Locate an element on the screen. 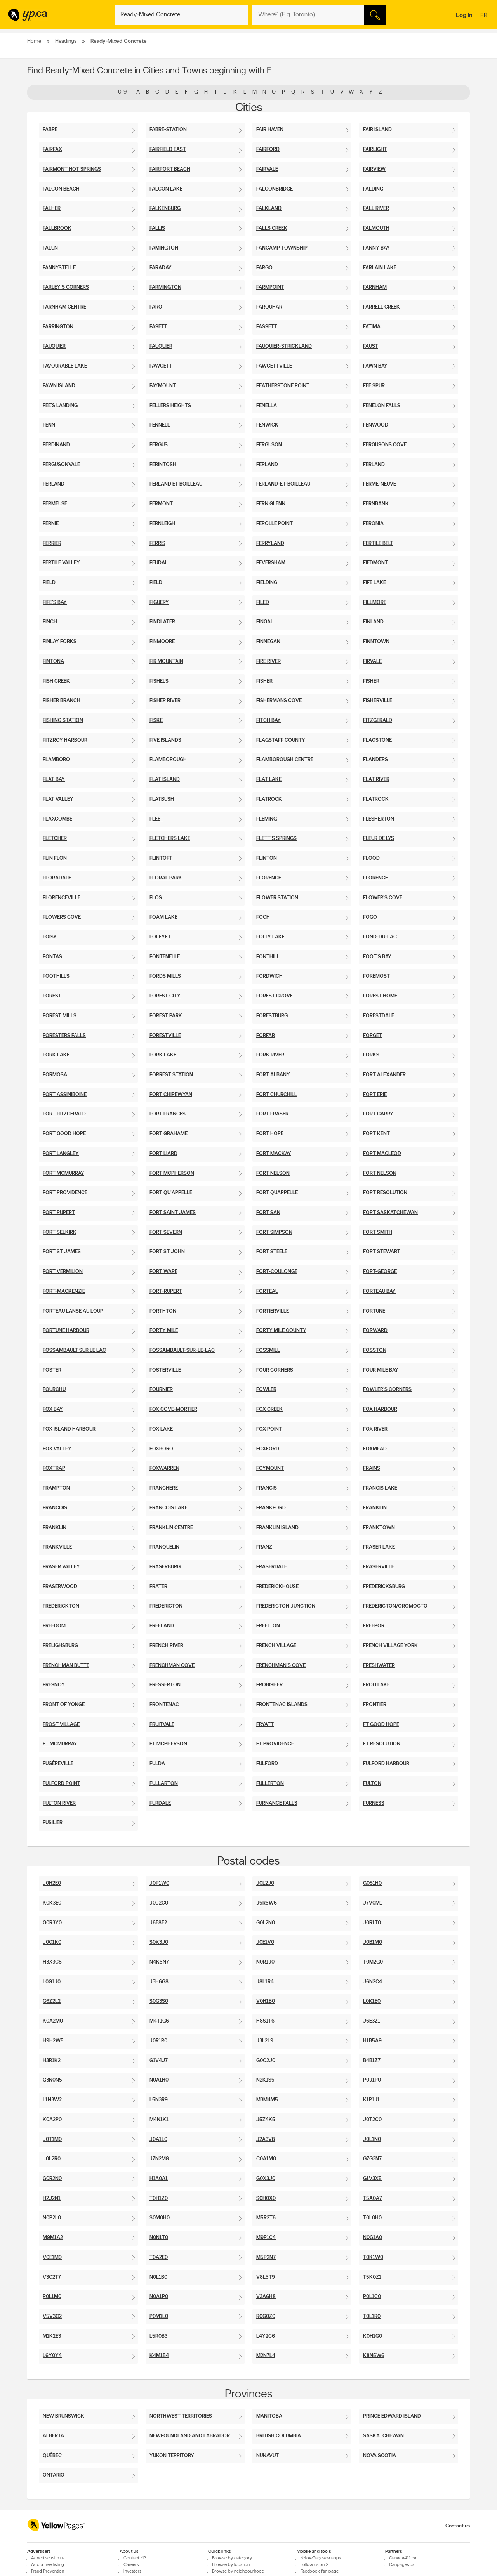 Image resolution: width=497 pixels, height=2576 pixels. Furnance Falls is located at coordinates (276, 1803).